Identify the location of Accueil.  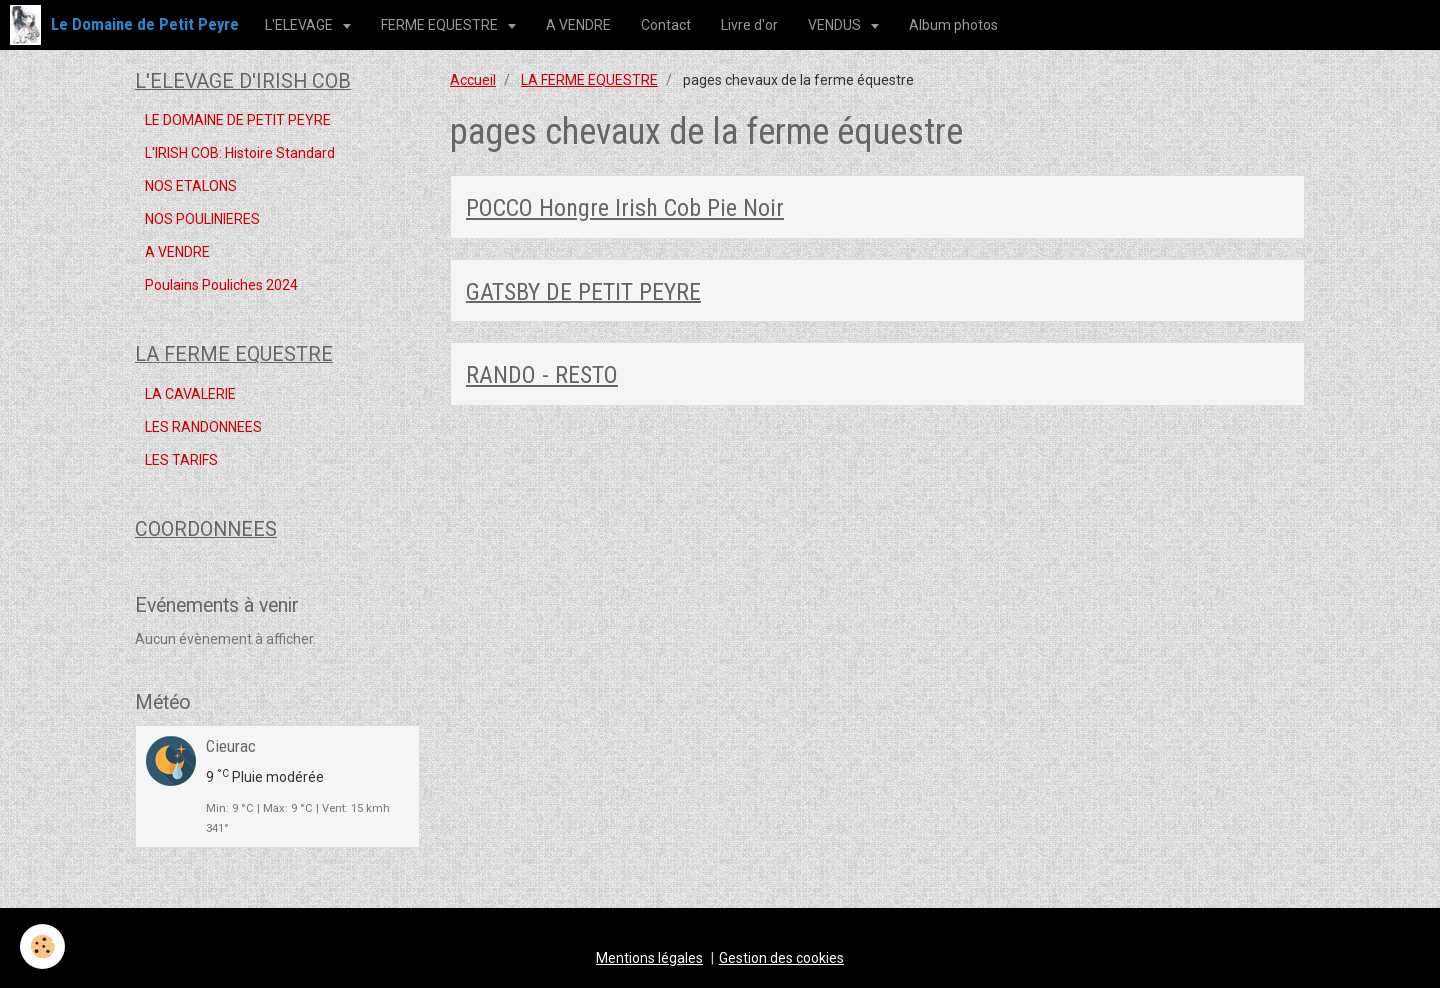
(473, 80).